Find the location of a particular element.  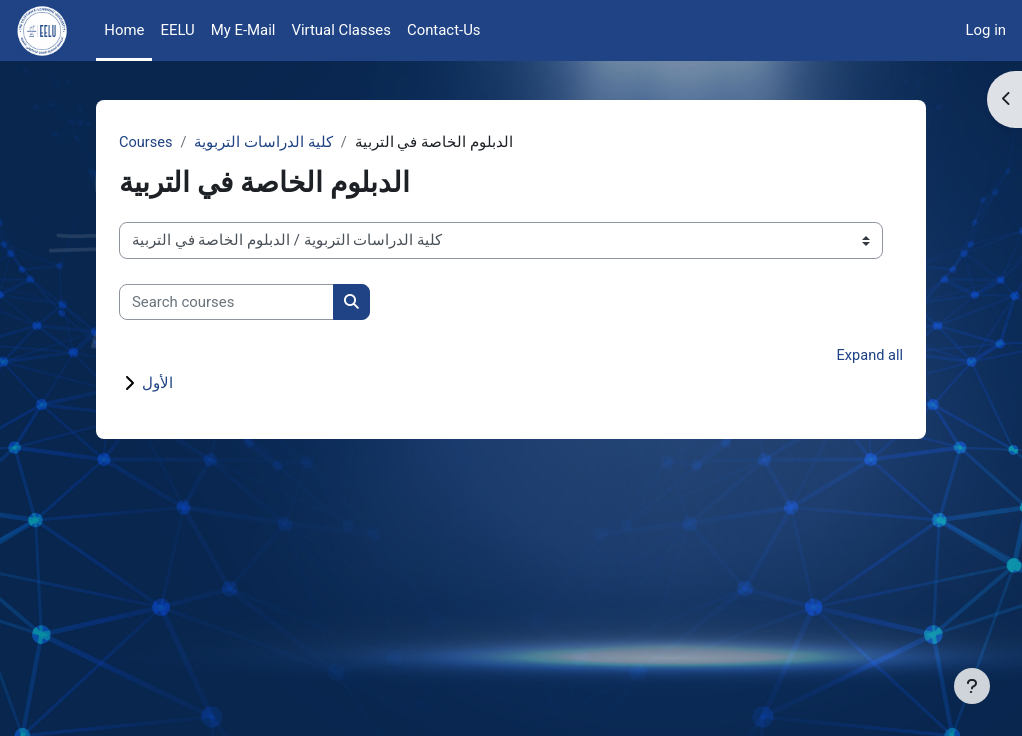

EELU [menuitem] is located at coordinates (177, 30).